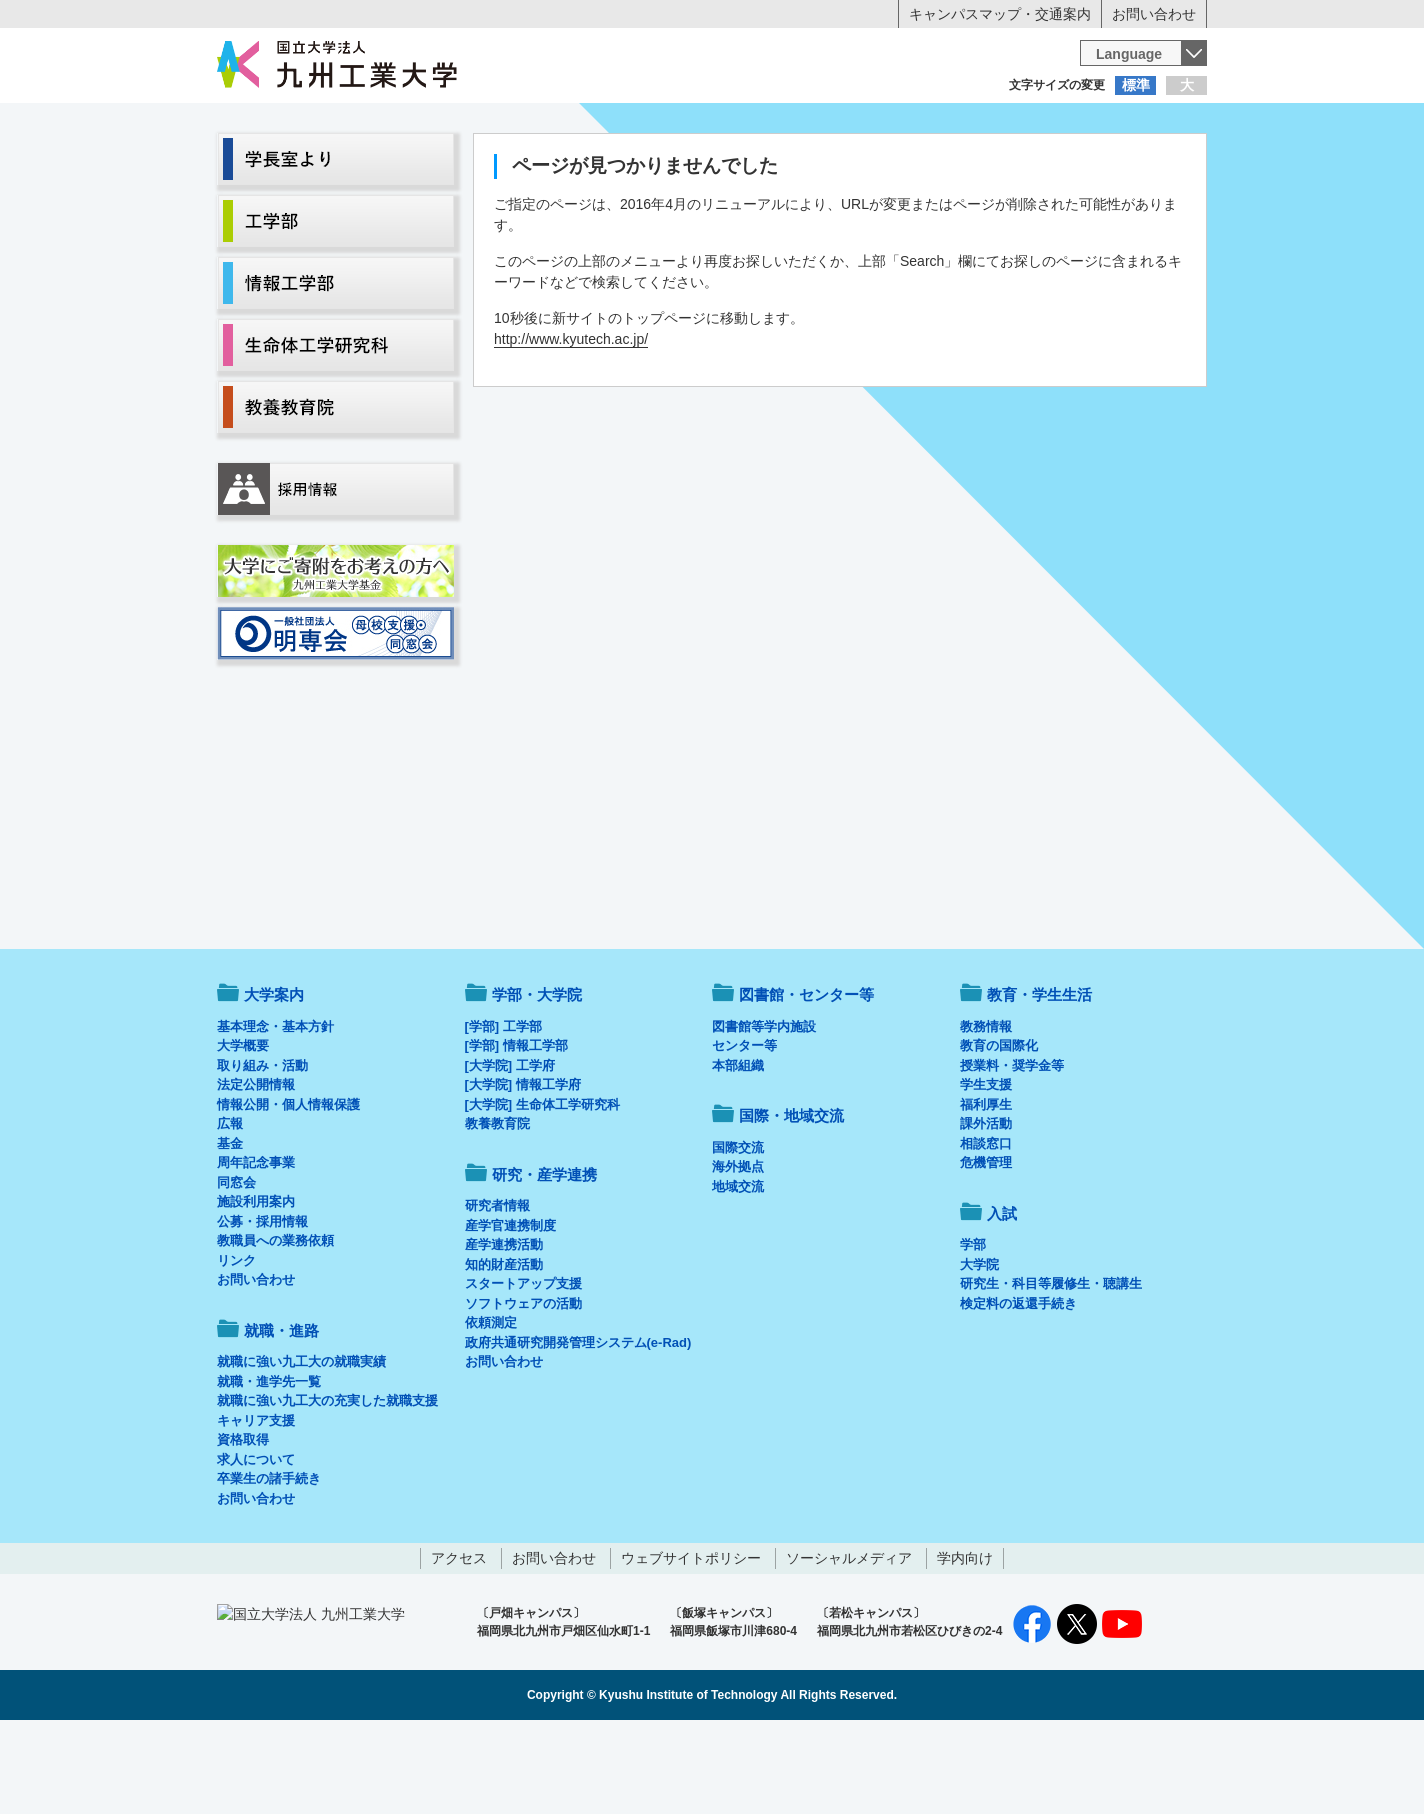 The width and height of the screenshot is (1424, 1814). Describe the element at coordinates (863, 53) in the screenshot. I see `[検索]` at that location.